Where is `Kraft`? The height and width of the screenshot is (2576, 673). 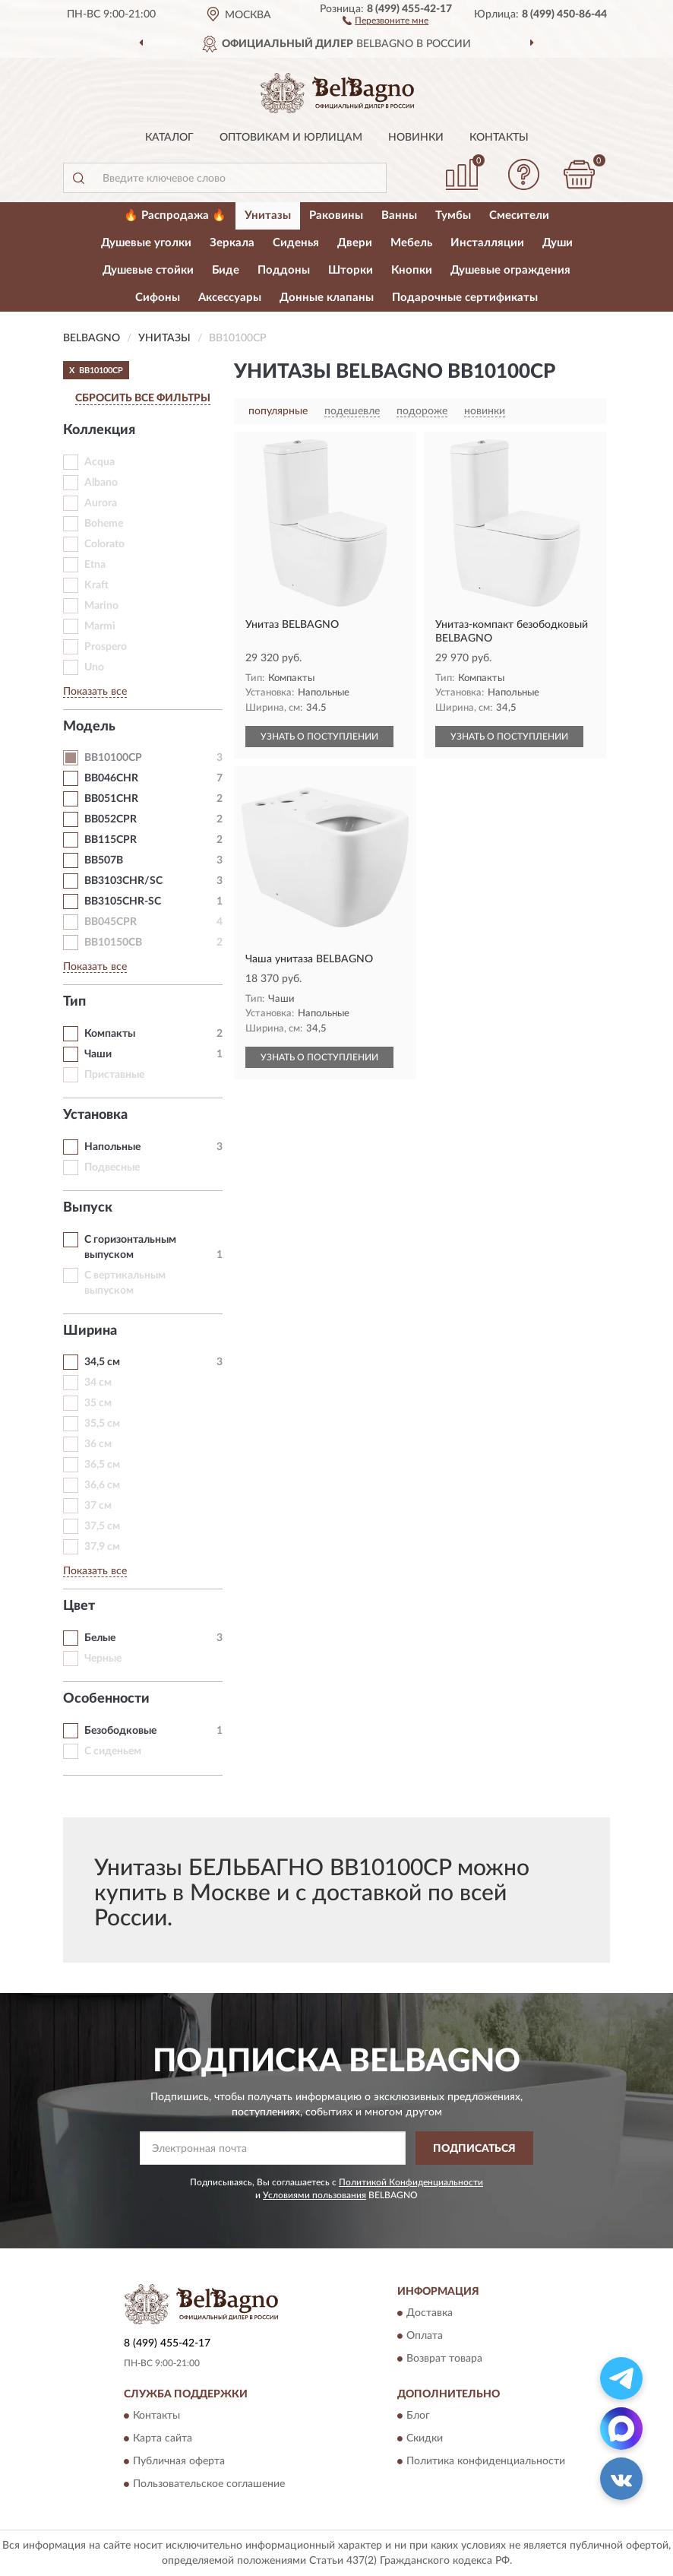
Kraft is located at coordinates (96, 585).